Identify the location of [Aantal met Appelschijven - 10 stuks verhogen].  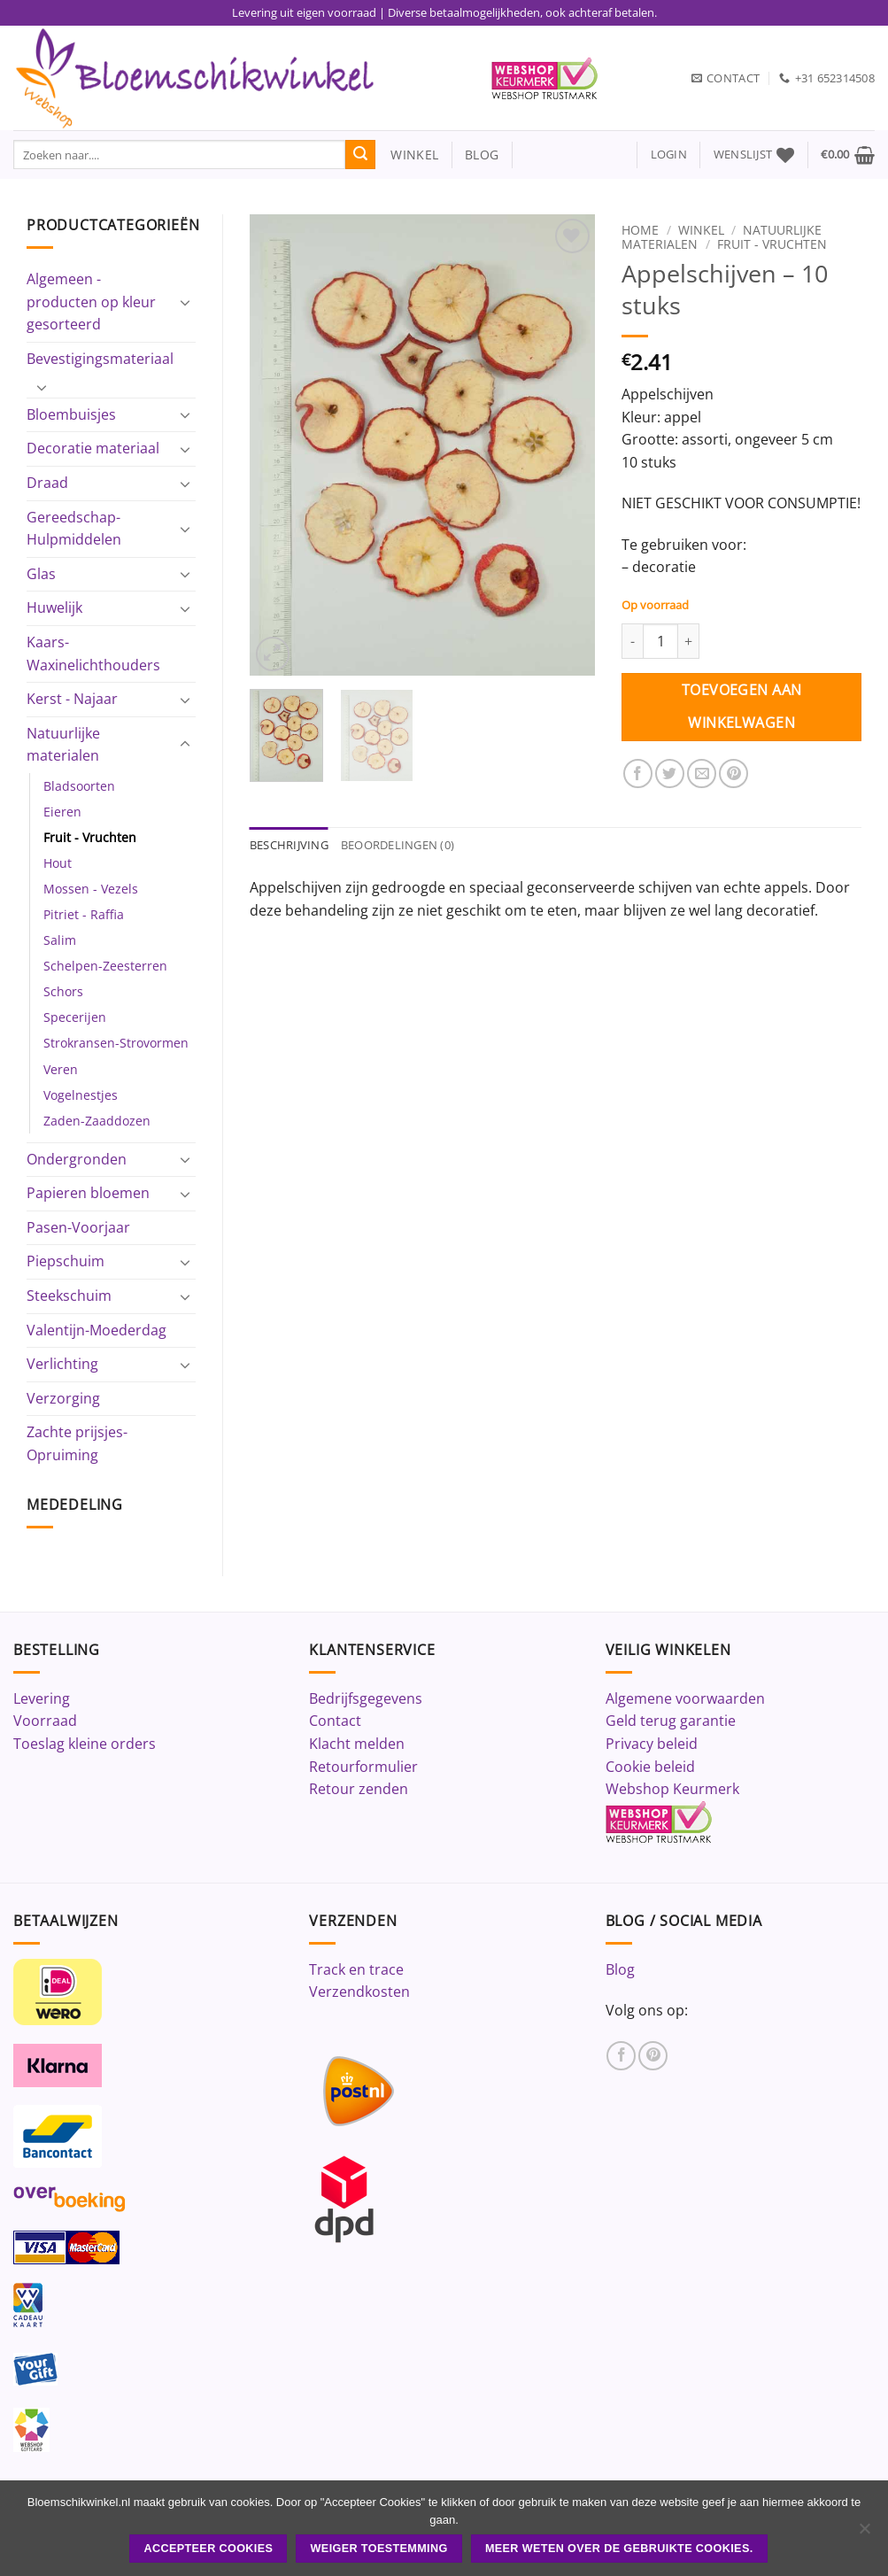
(688, 641).